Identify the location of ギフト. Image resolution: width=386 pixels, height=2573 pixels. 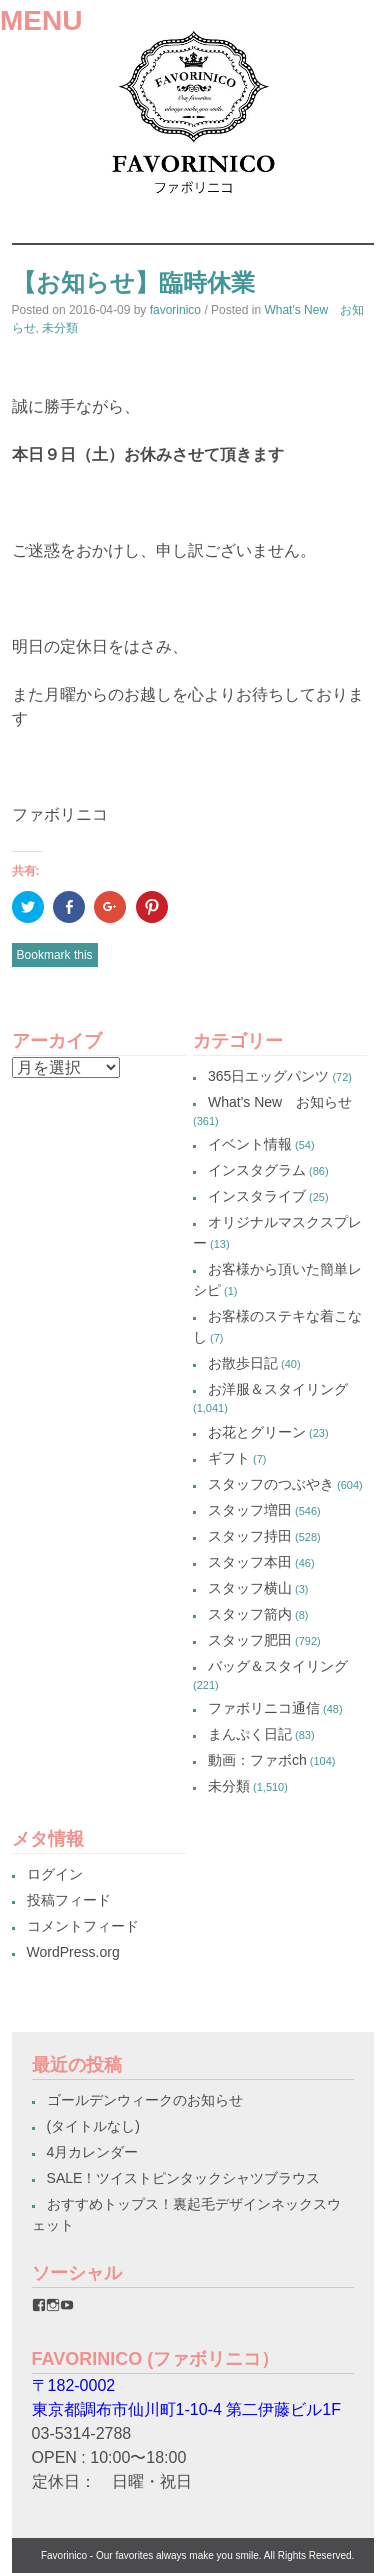
(229, 1458).